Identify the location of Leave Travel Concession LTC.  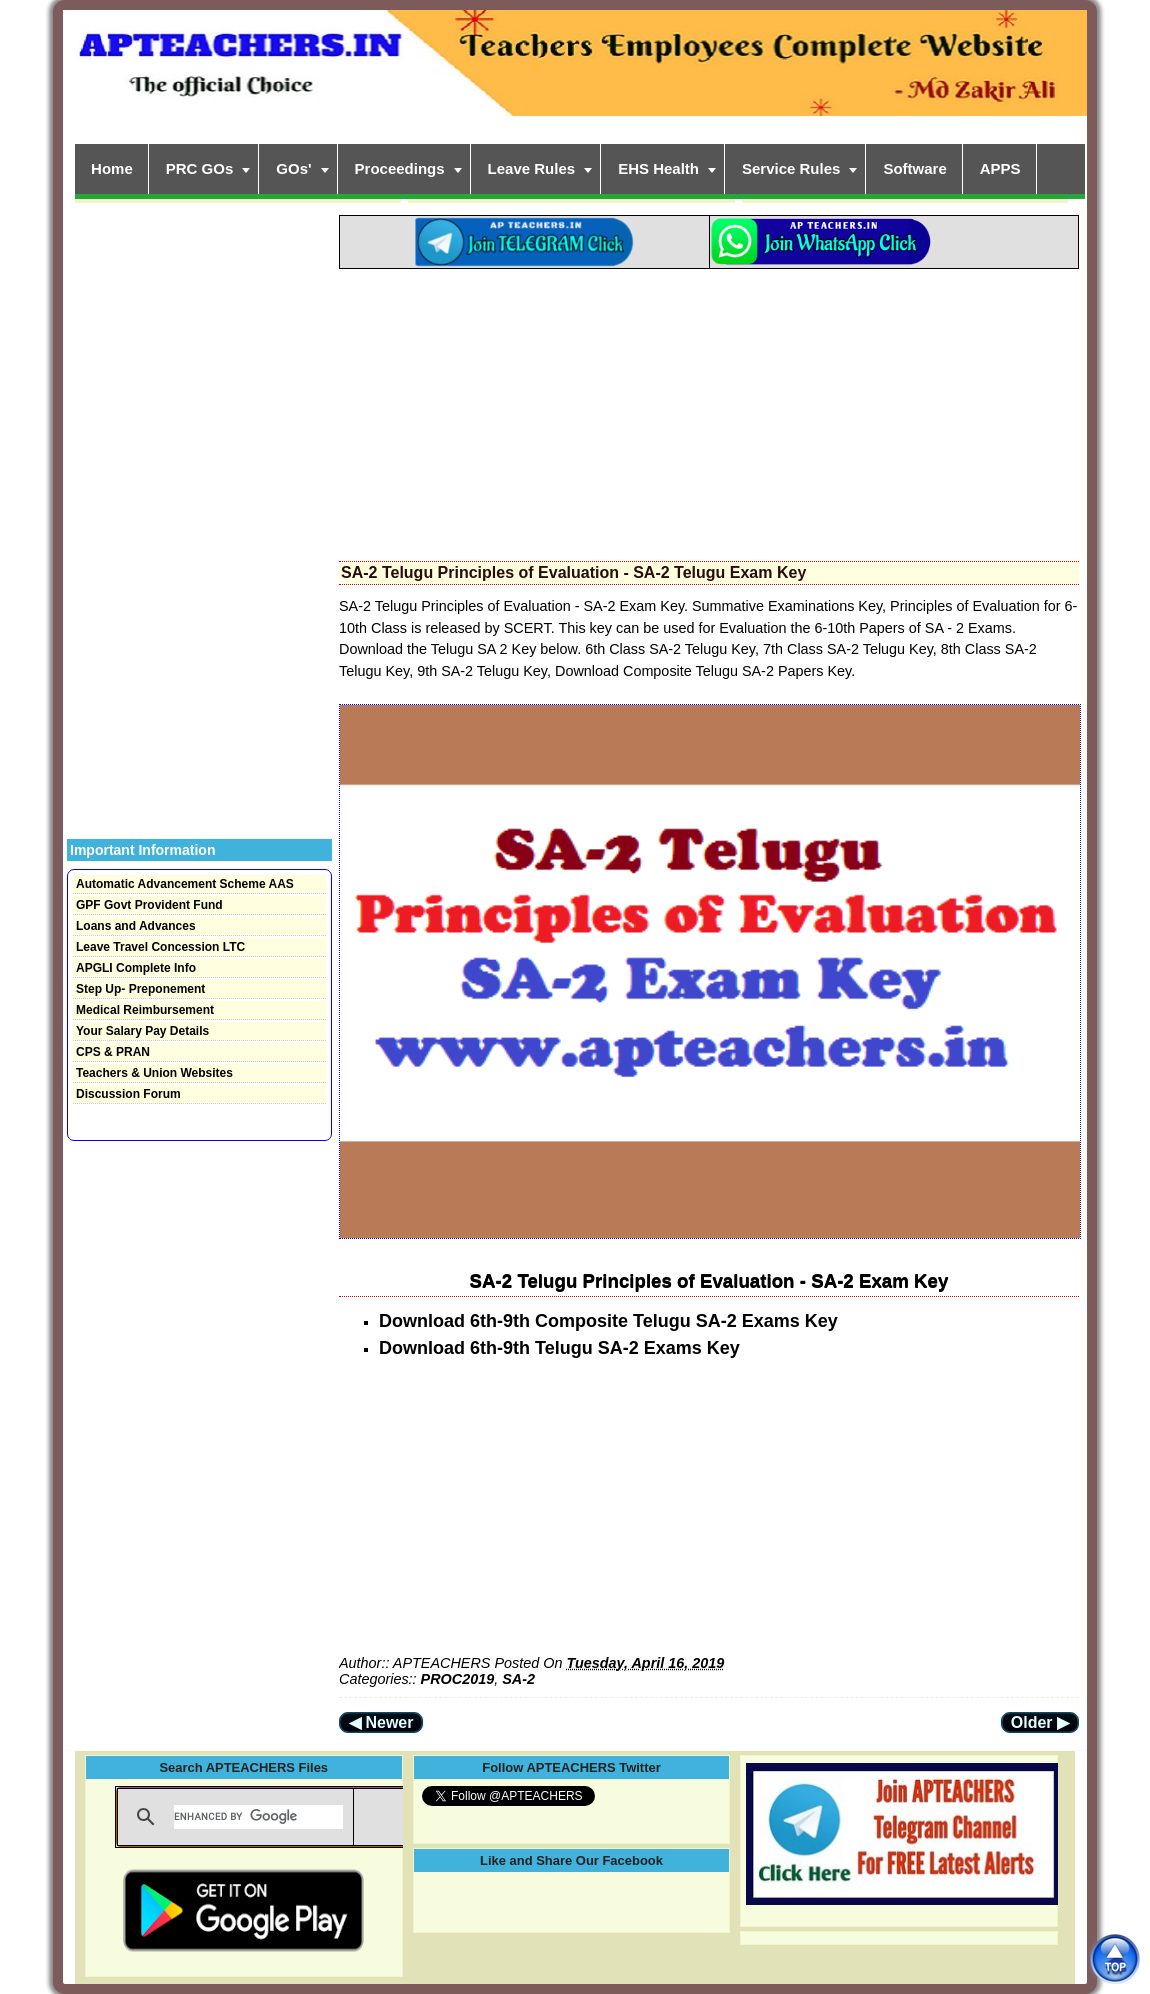
(160, 947).